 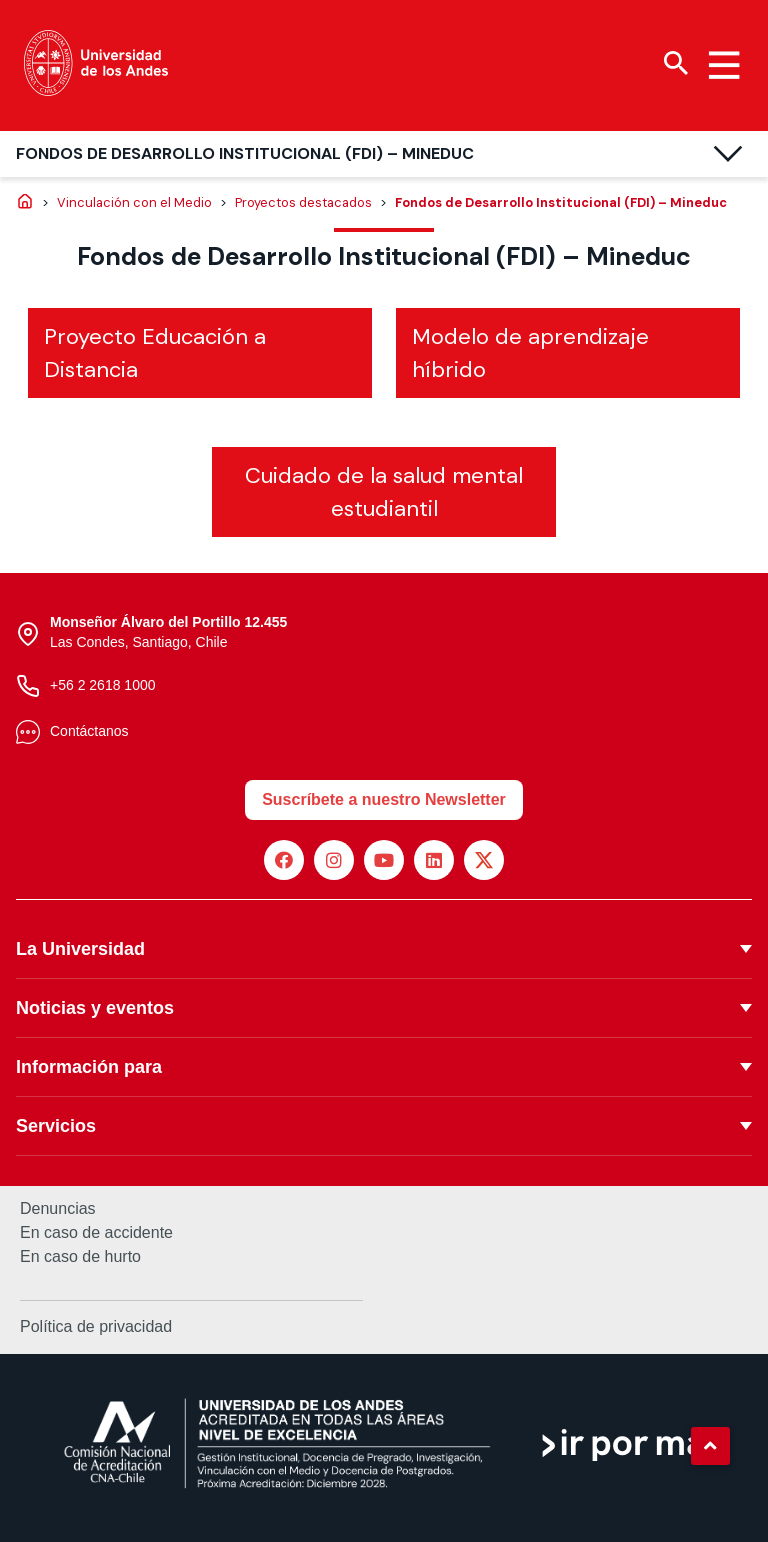 I want to click on +56 2 2618 1000, so click(x=103, y=685).